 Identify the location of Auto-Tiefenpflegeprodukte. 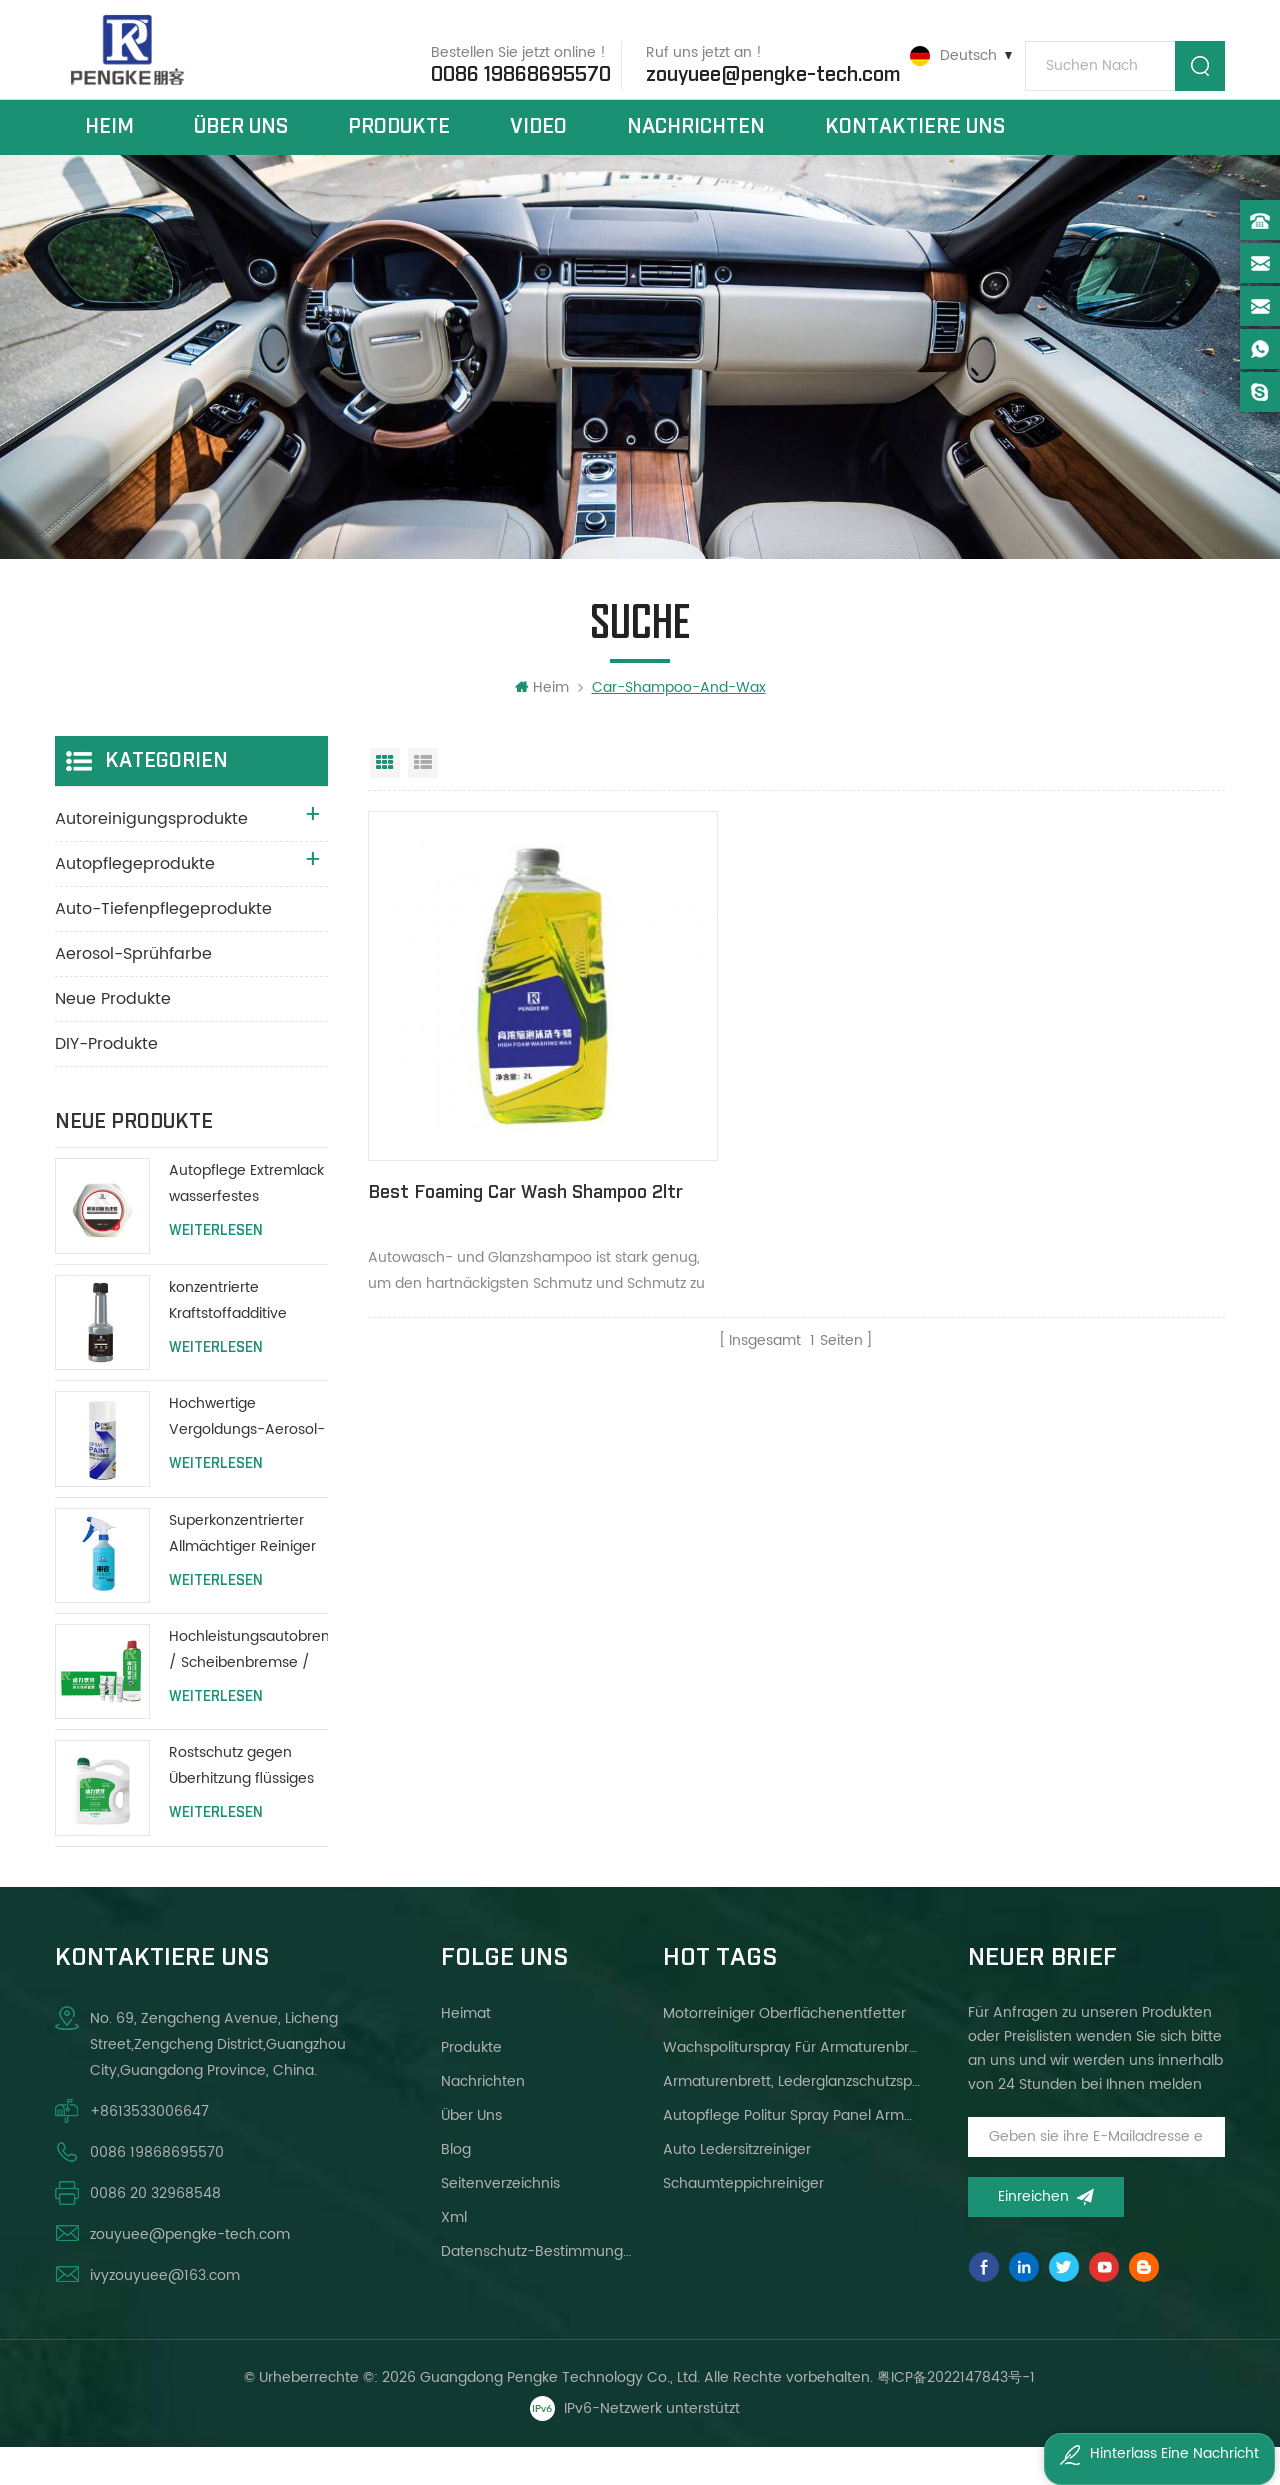
(163, 948).